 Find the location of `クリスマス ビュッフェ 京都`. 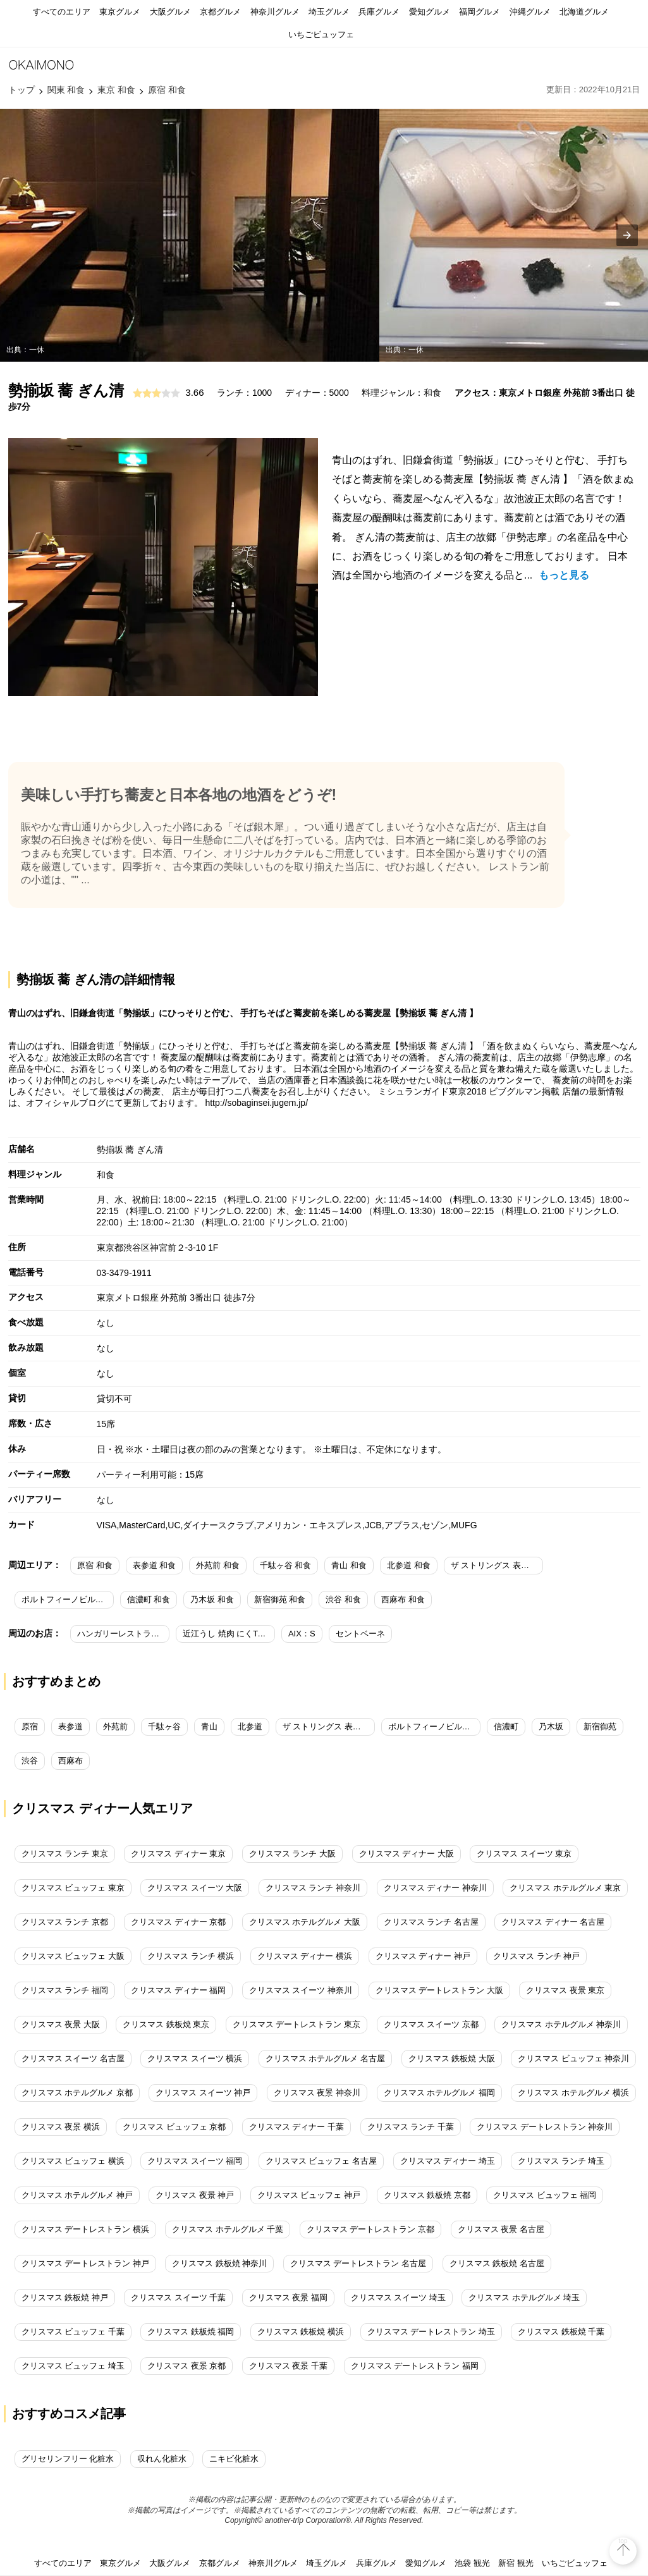

クリスマス ビュッフェ 京都 is located at coordinates (174, 2126).